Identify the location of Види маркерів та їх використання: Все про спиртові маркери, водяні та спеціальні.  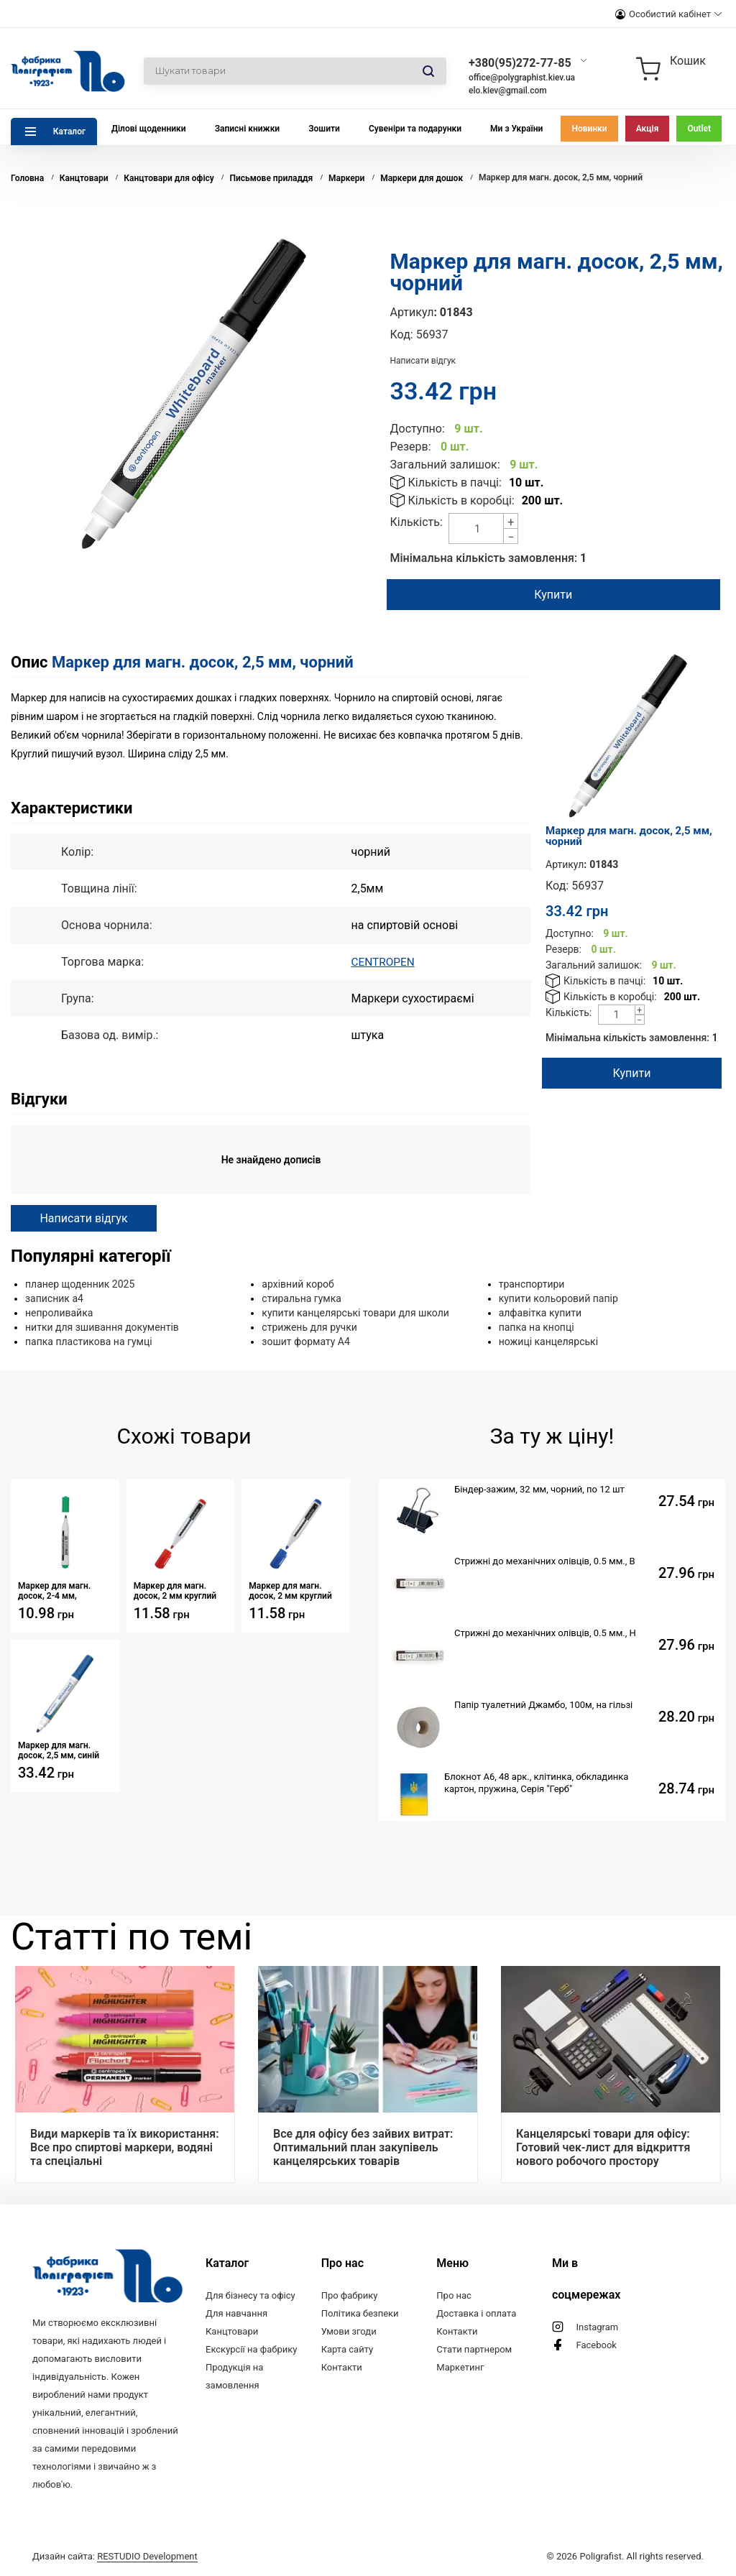
(124, 2147).